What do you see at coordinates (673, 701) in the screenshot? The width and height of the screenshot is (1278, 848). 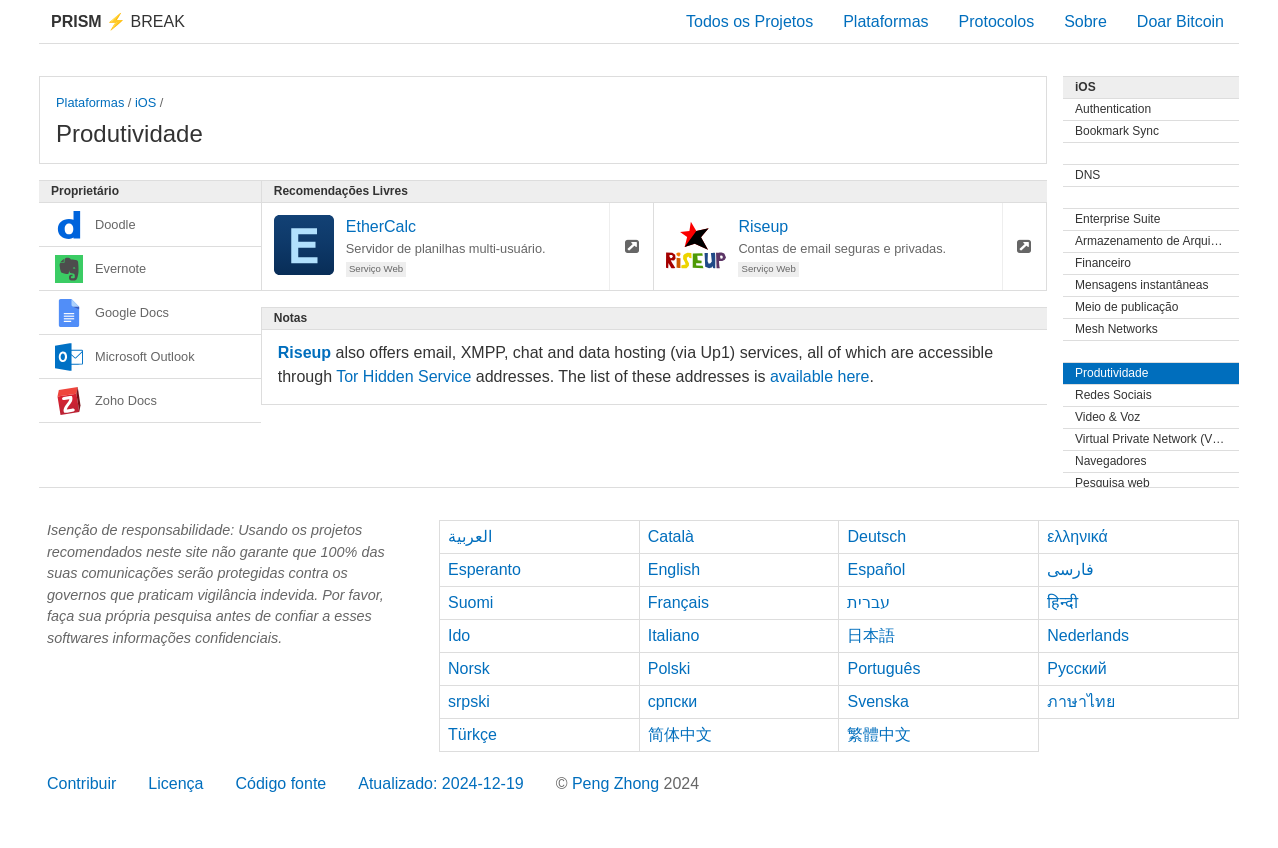 I see `српски` at bounding box center [673, 701].